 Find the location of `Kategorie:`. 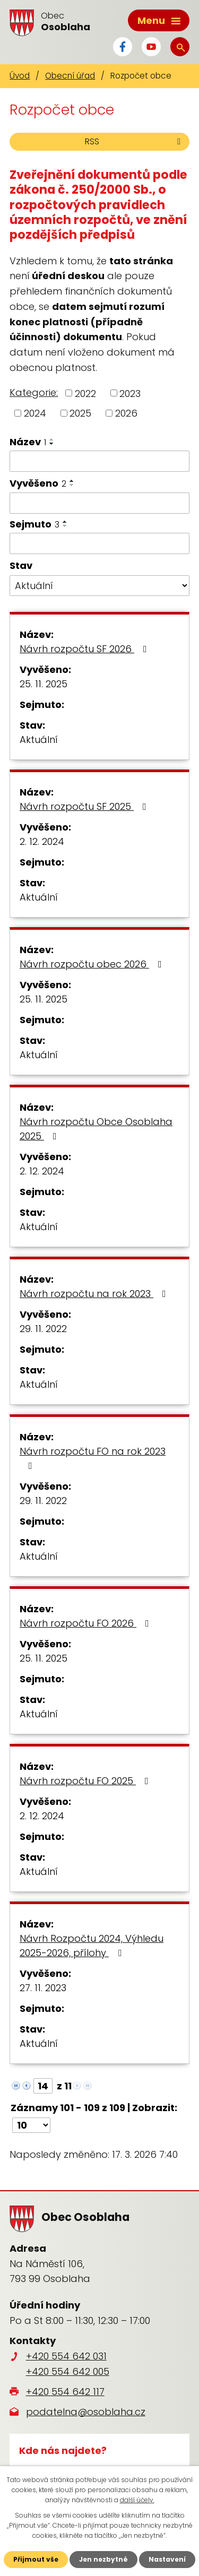

Kategorie: is located at coordinates (34, 392).